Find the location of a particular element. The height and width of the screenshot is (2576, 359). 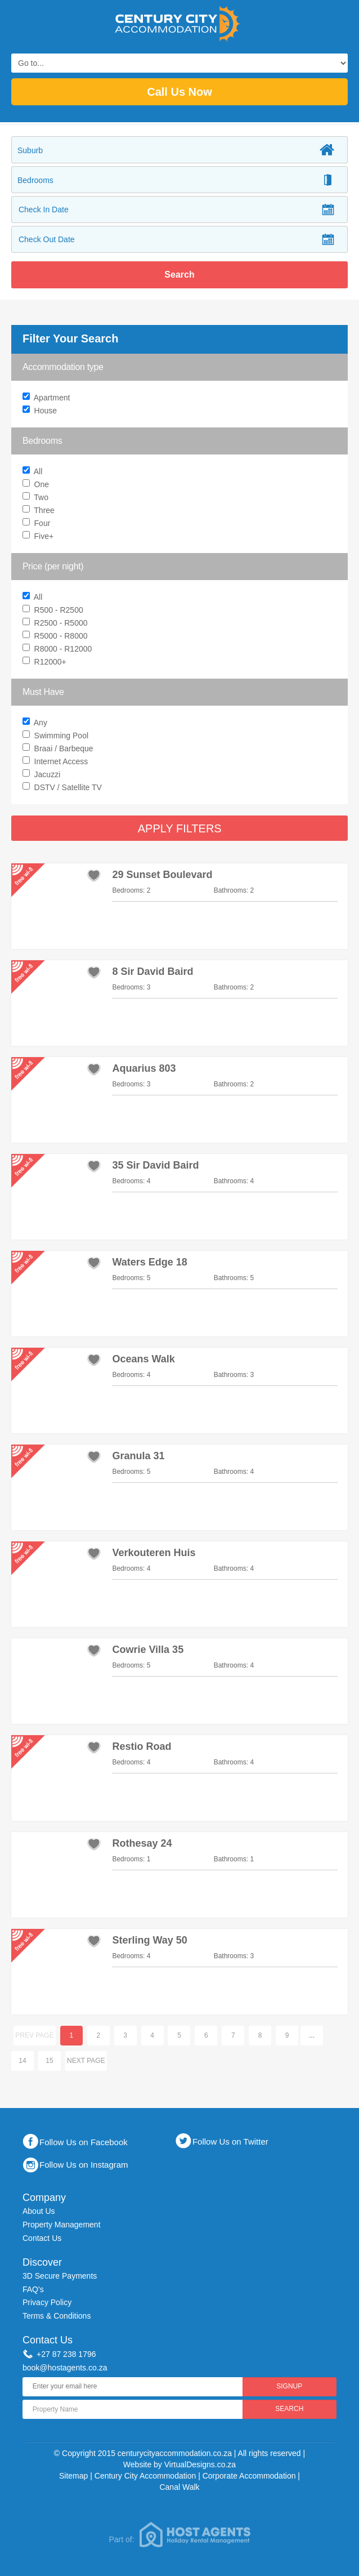

Sitemap is located at coordinates (73, 2475).